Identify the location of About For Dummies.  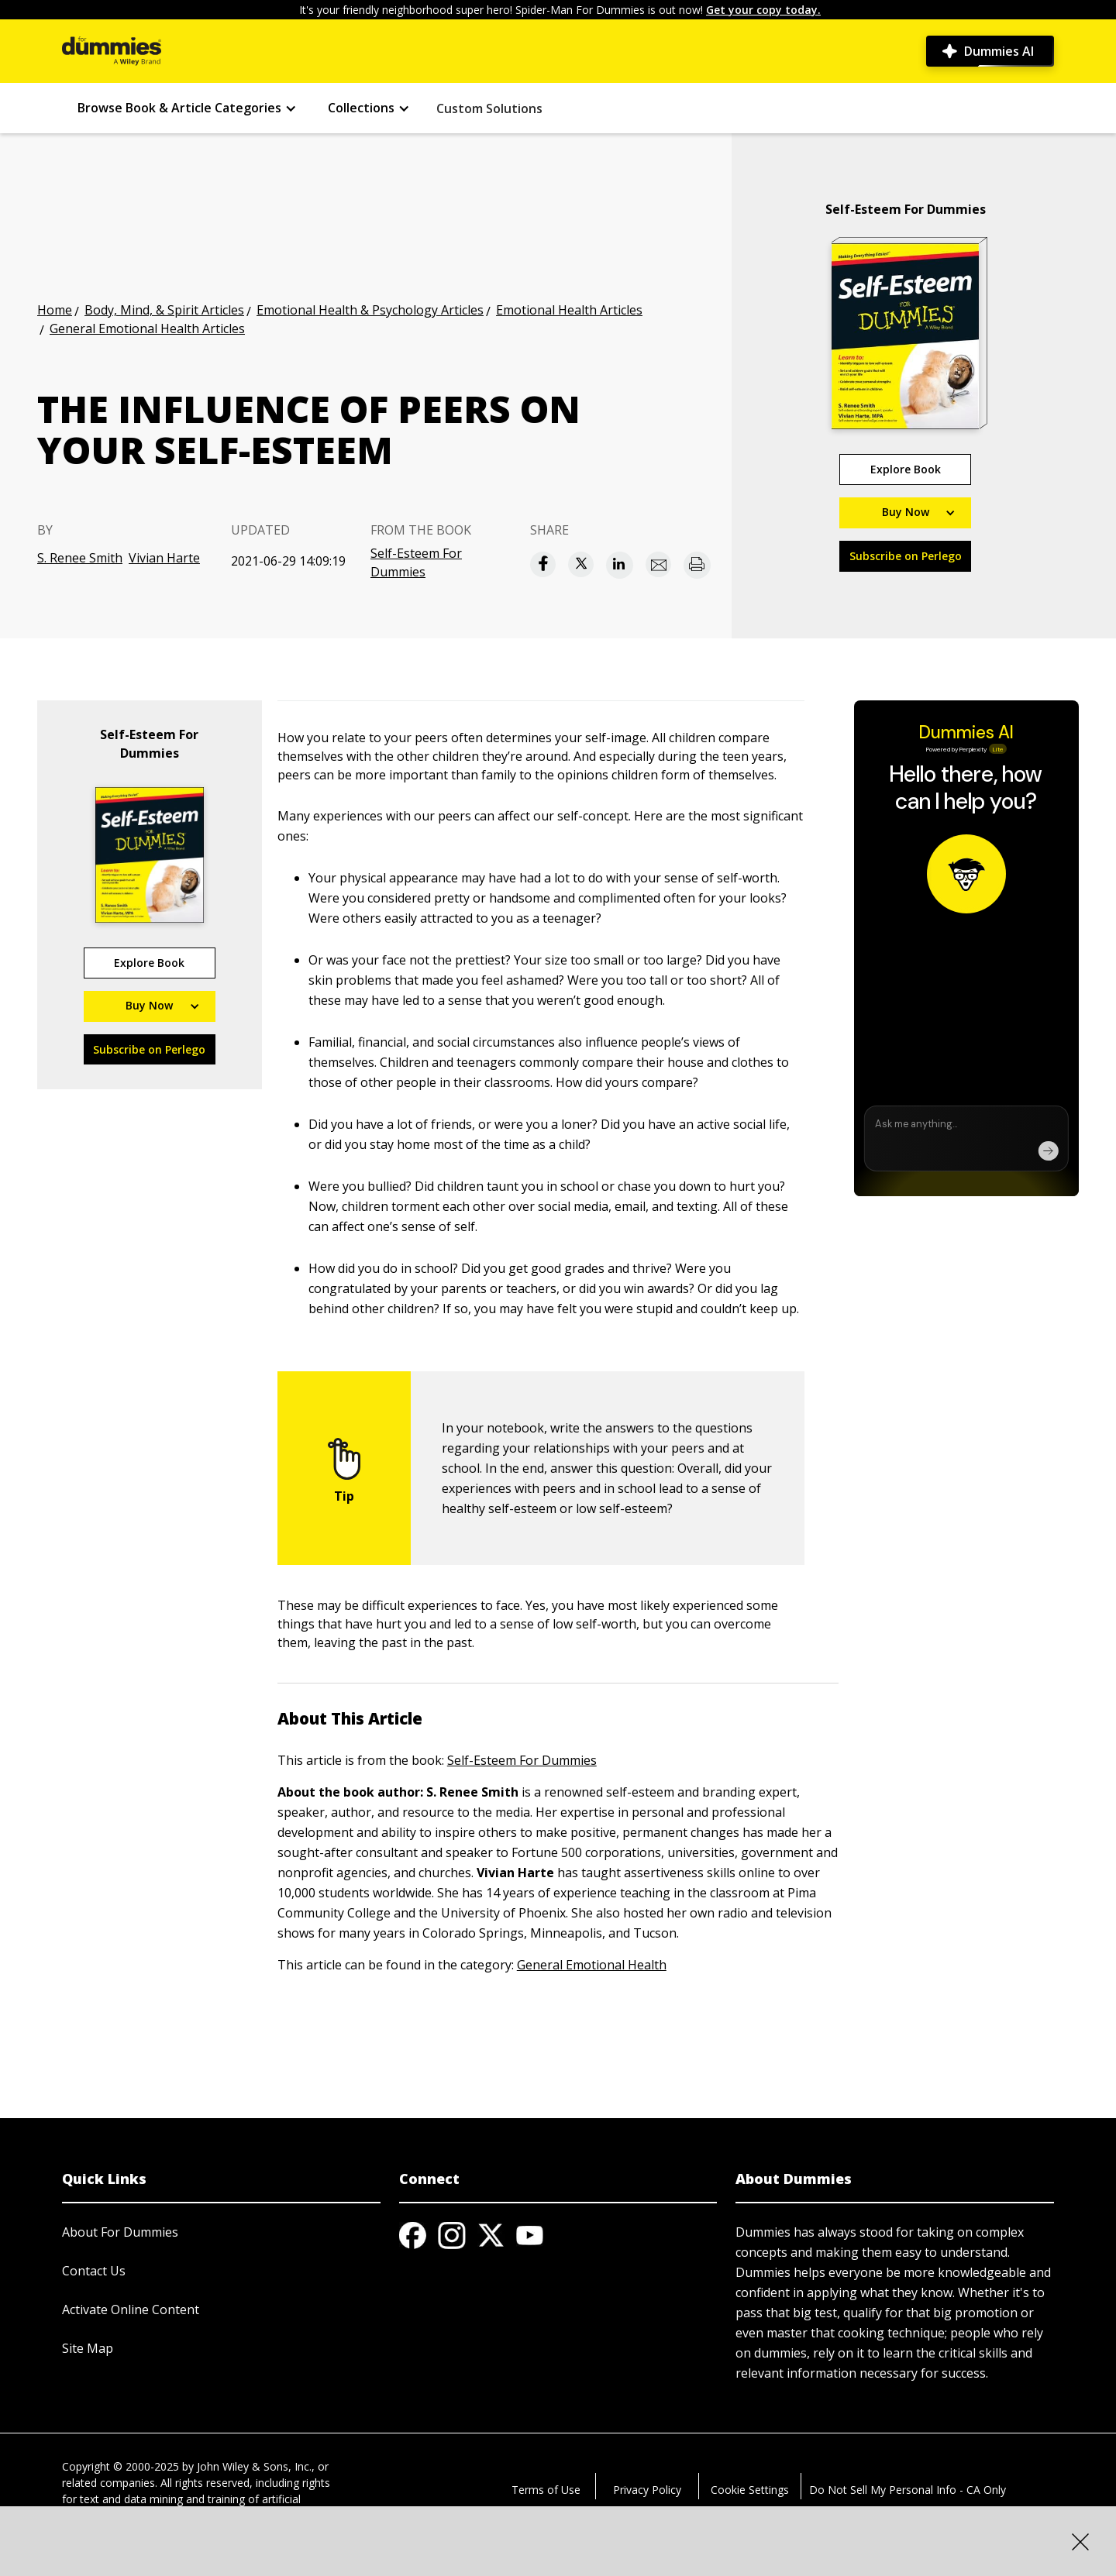
(120, 2232).